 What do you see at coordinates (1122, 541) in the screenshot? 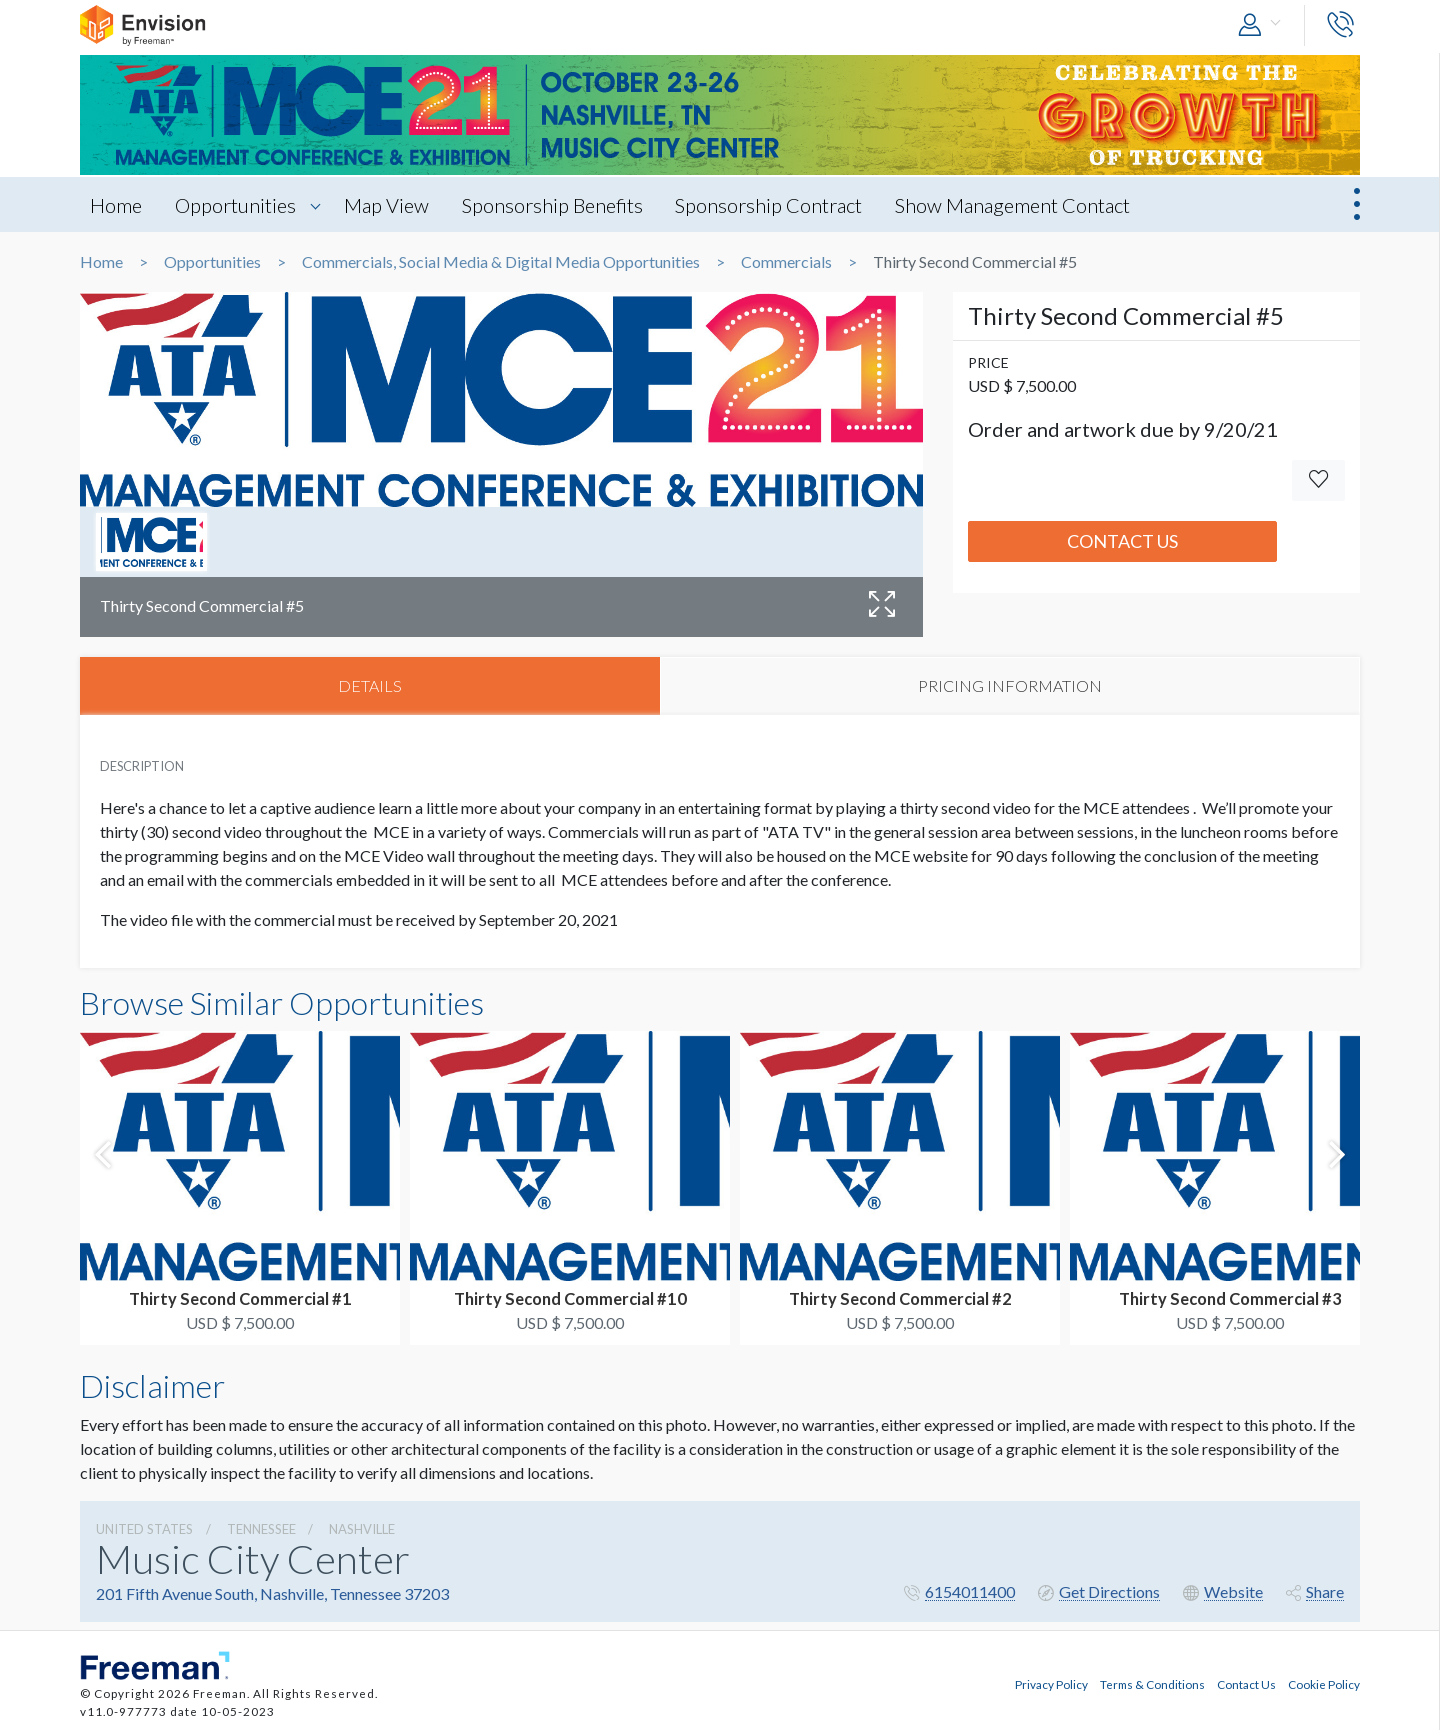
I see `Contact Us` at bounding box center [1122, 541].